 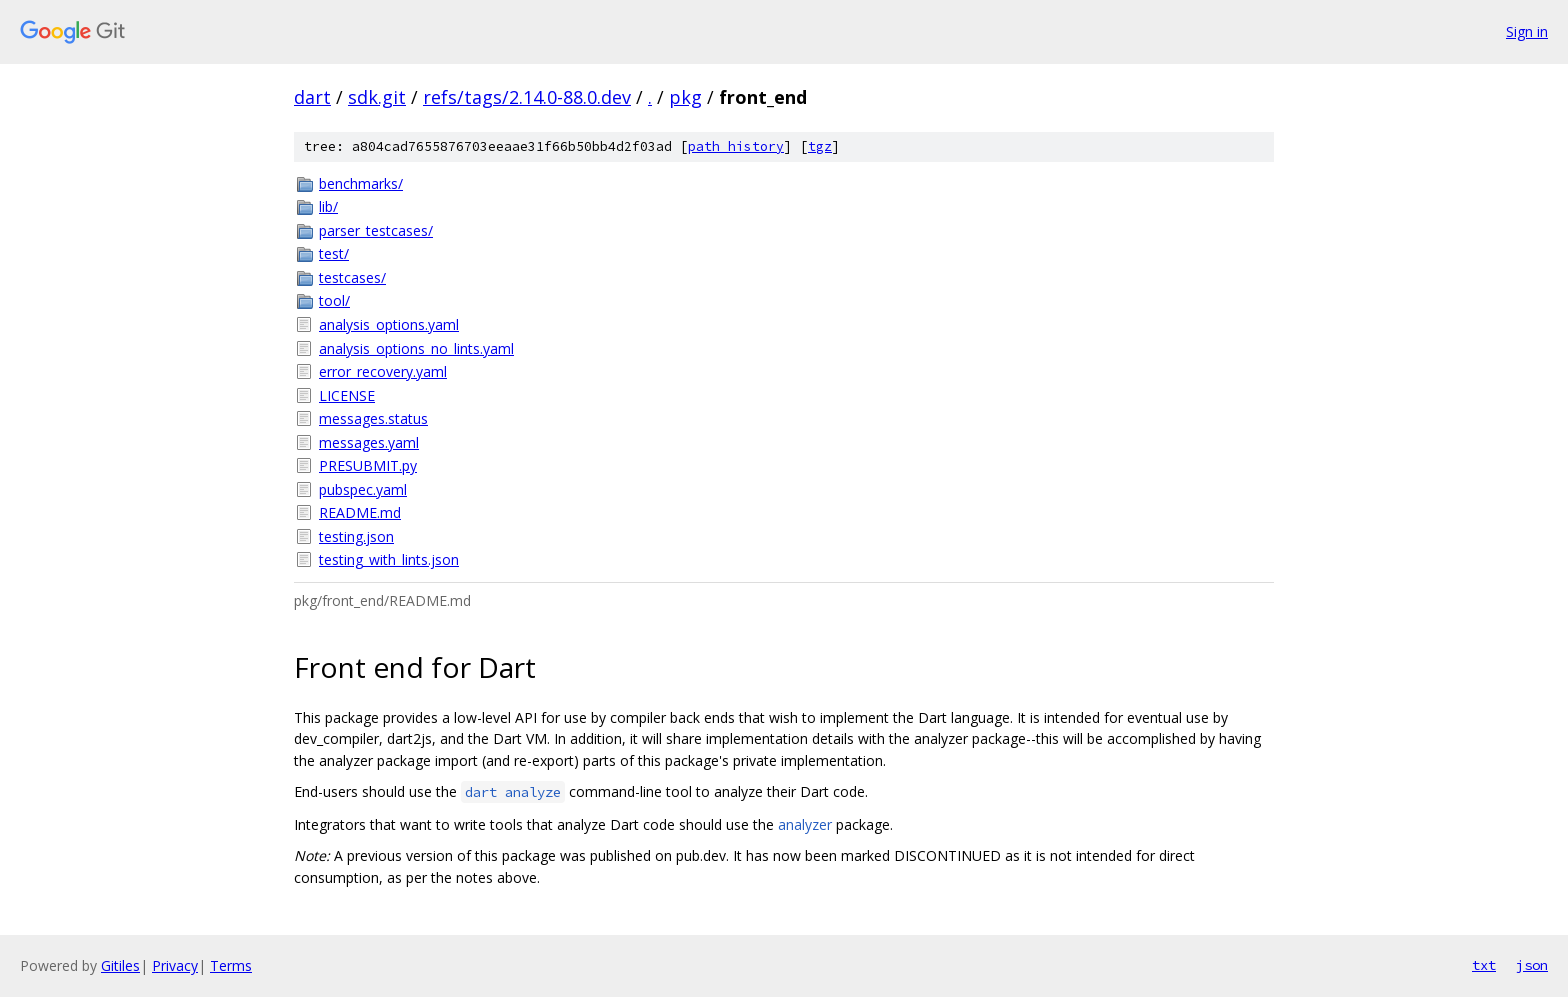 I want to click on messages.yaml, so click(x=369, y=442).